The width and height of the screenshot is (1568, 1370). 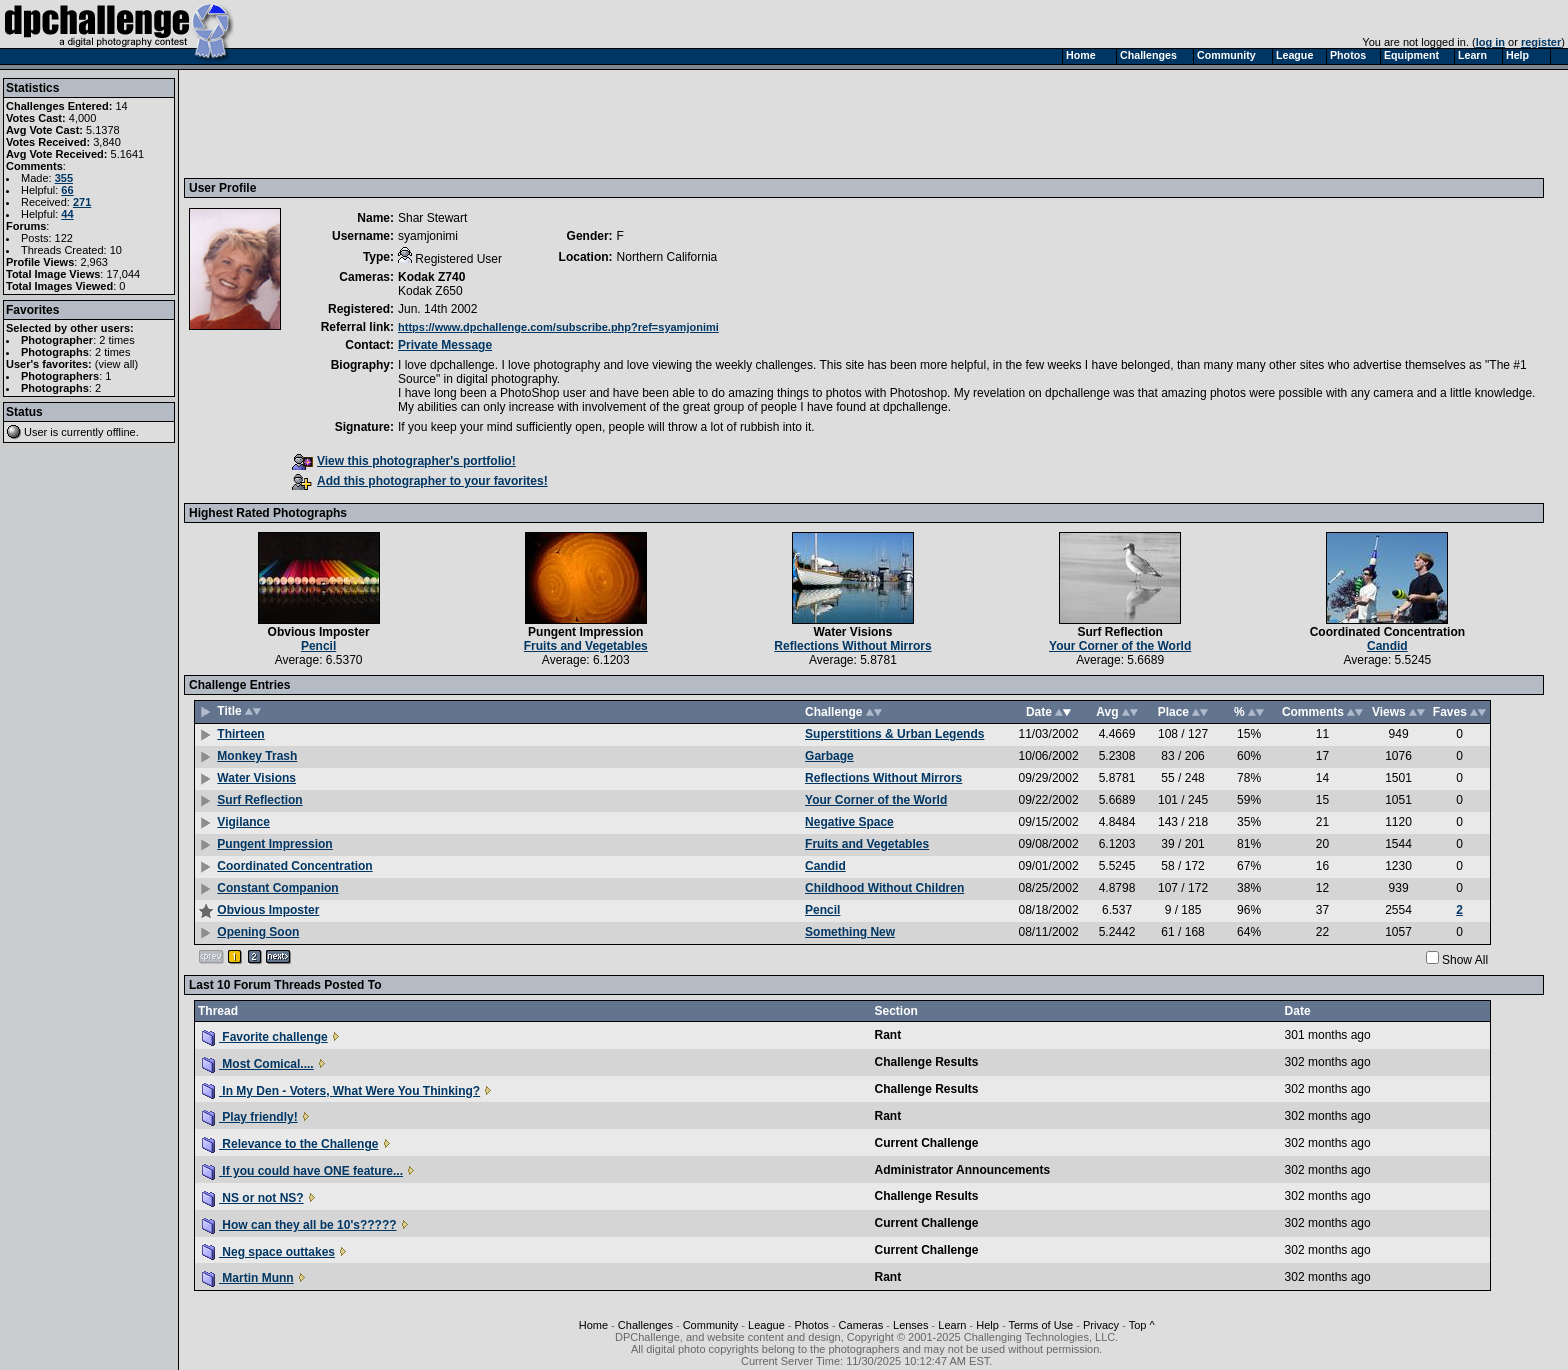 I want to click on Lenses, so click(x=910, y=1325).